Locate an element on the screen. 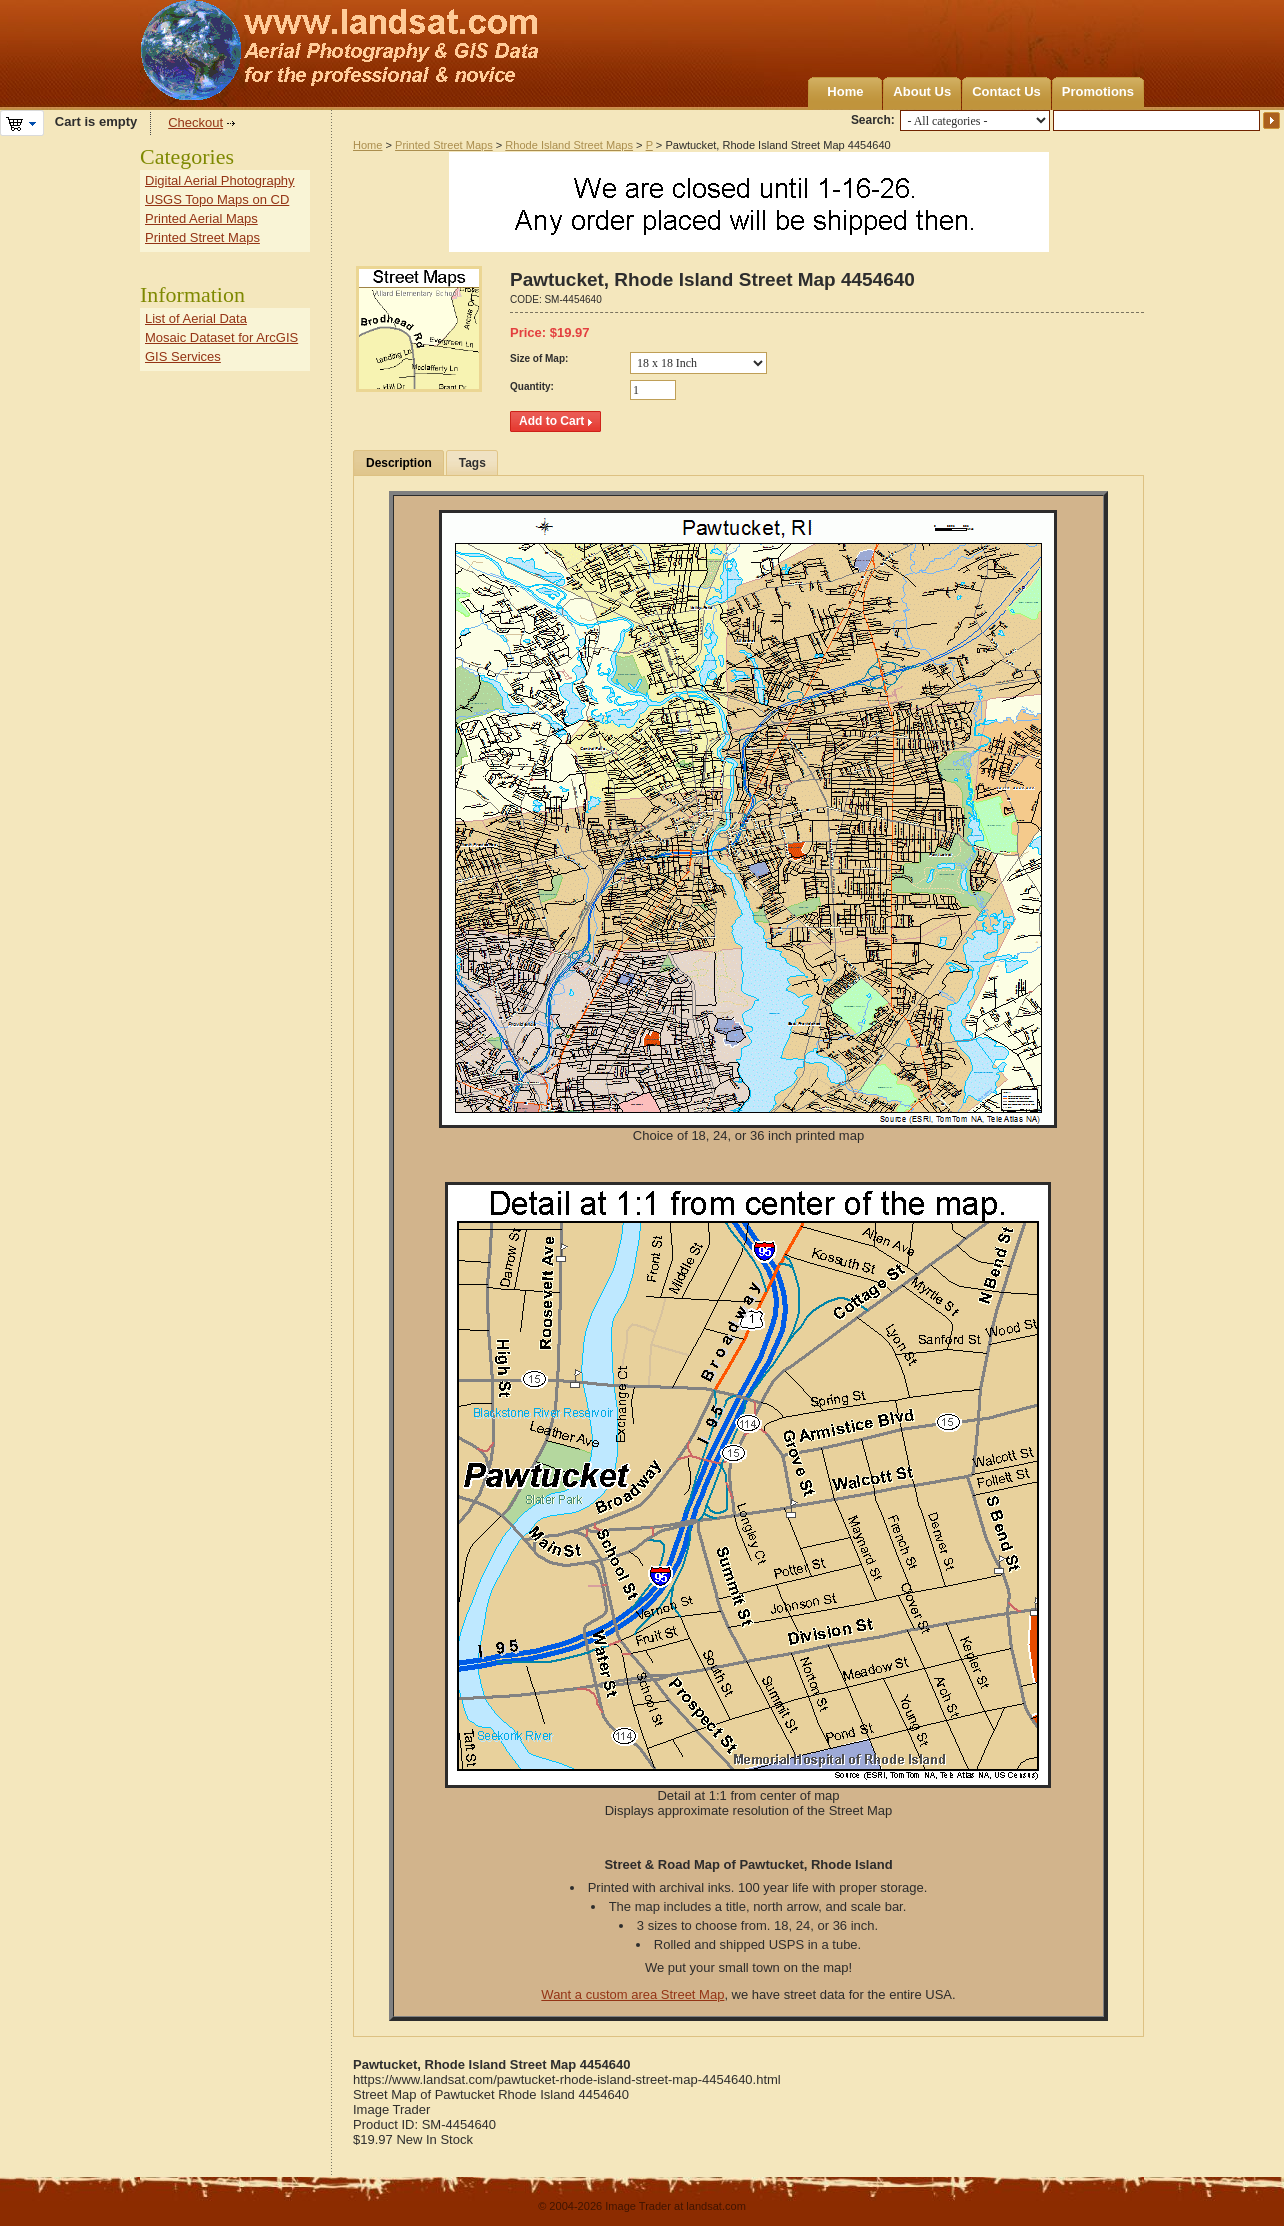 Image resolution: width=1284 pixels, height=2226 pixels. About Us is located at coordinates (922, 91).